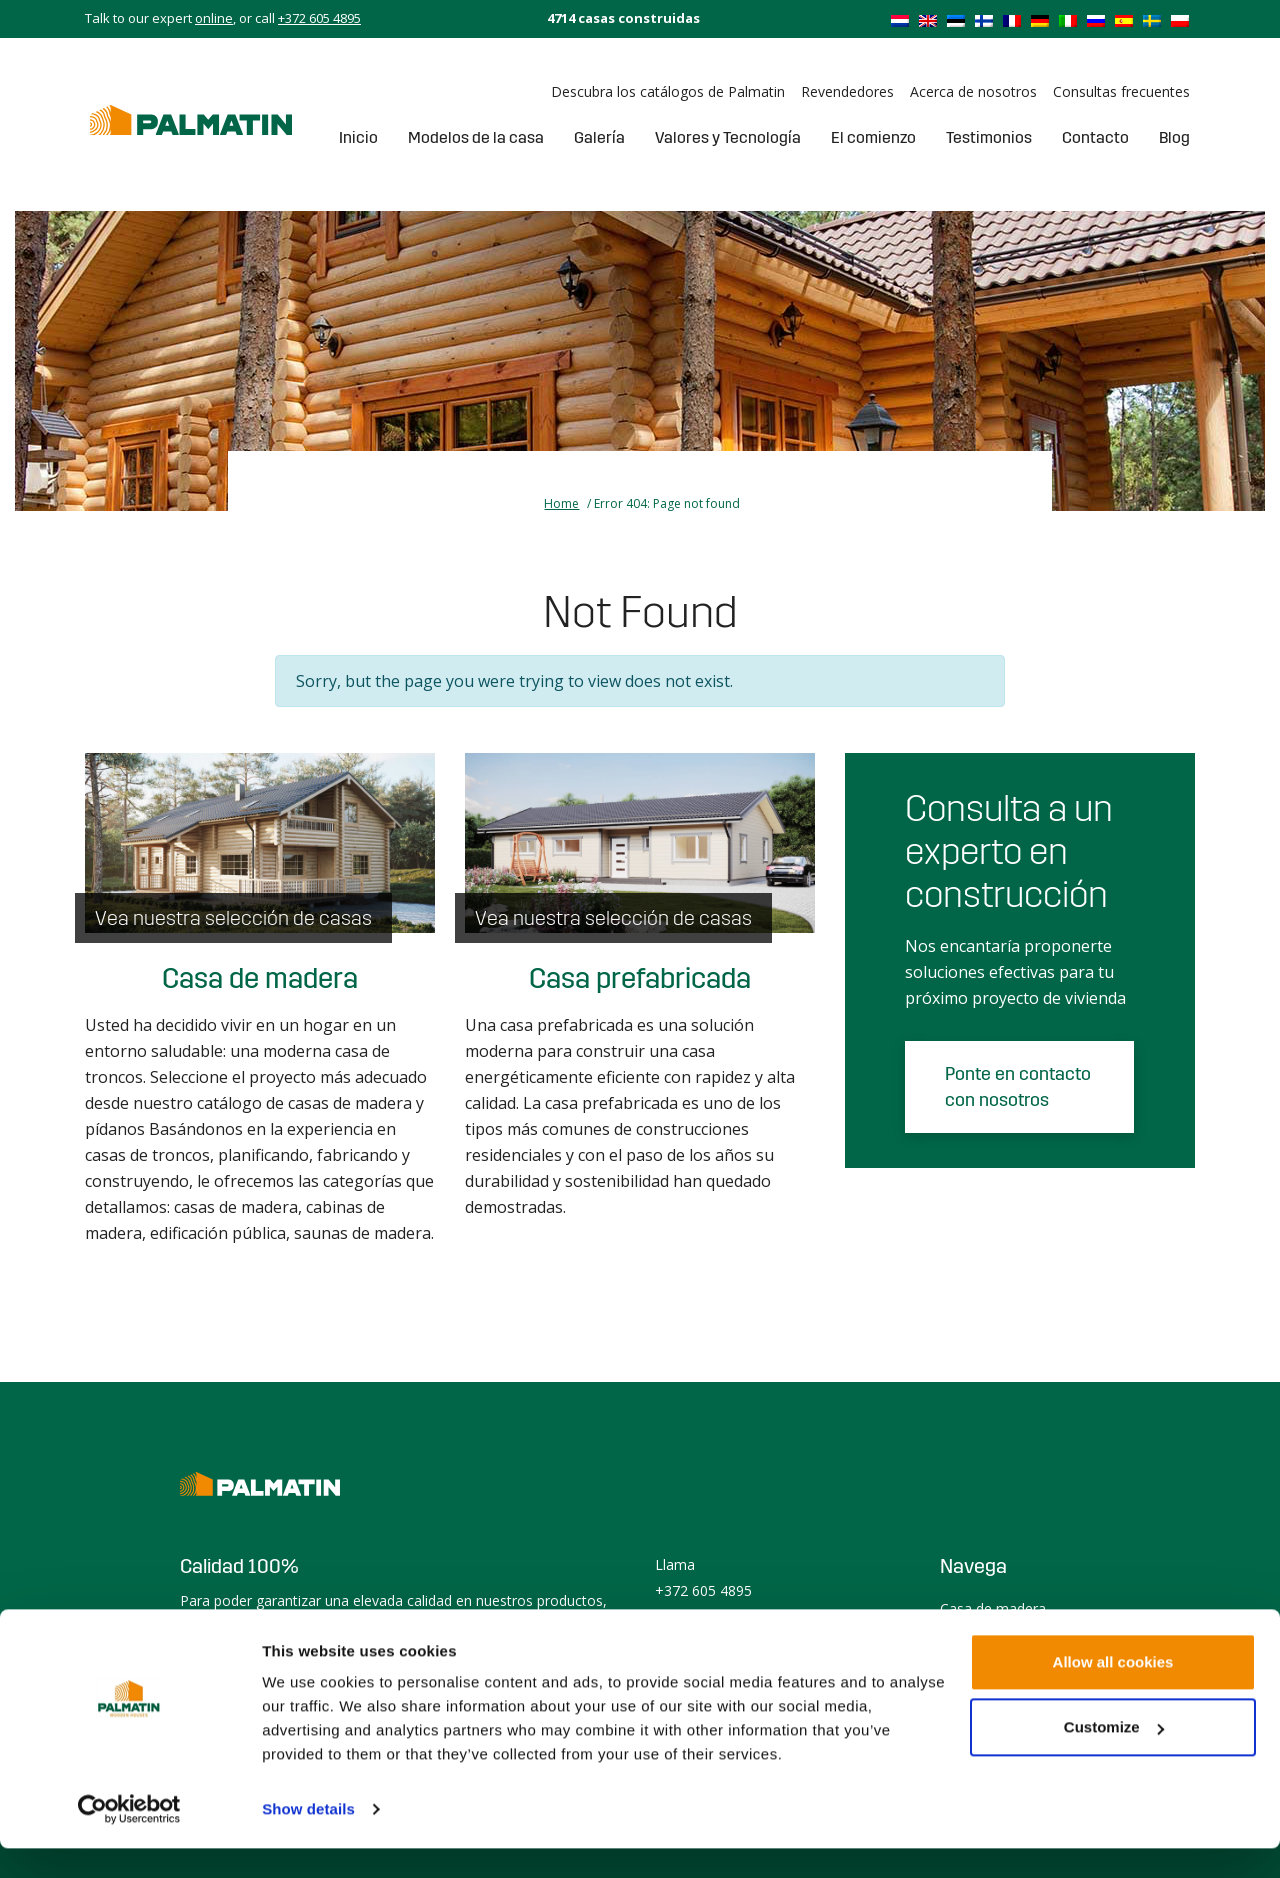 The width and height of the screenshot is (1280, 1878). I want to click on online, so click(214, 18).